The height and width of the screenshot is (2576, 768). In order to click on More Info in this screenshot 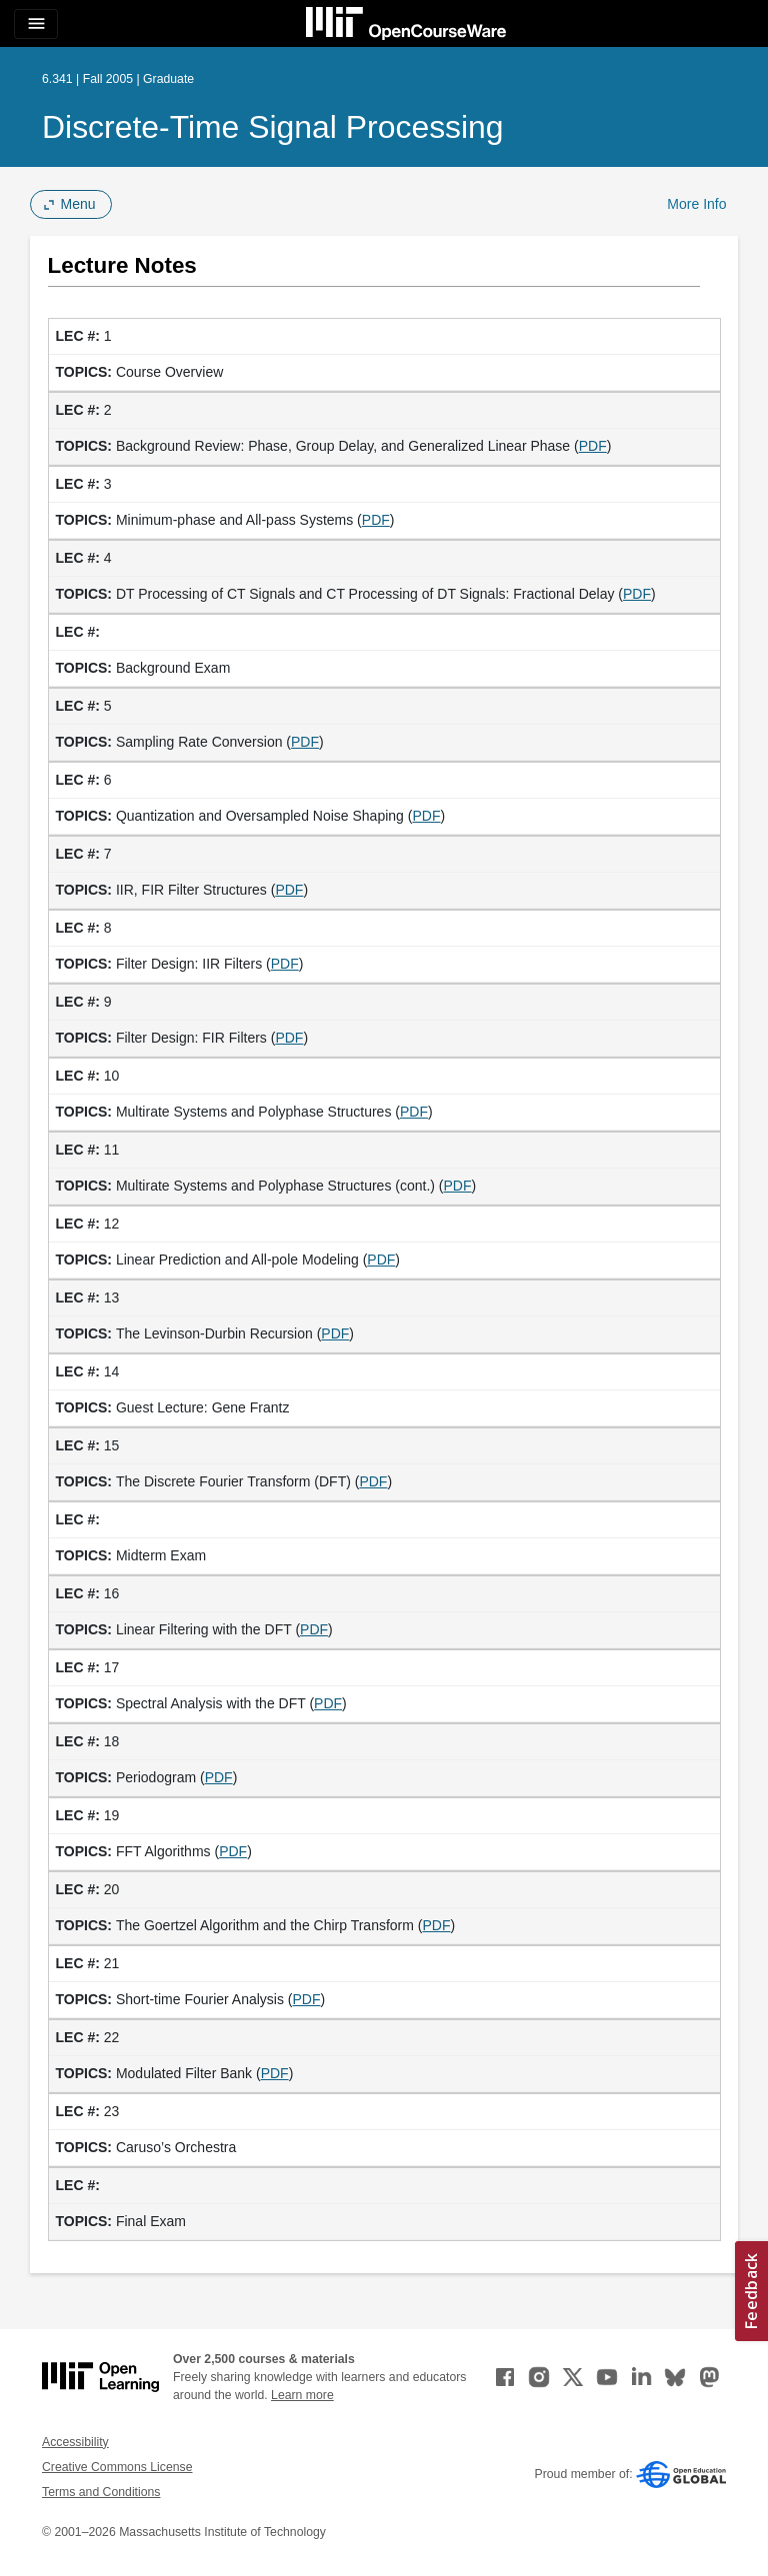, I will do `click(696, 204)`.